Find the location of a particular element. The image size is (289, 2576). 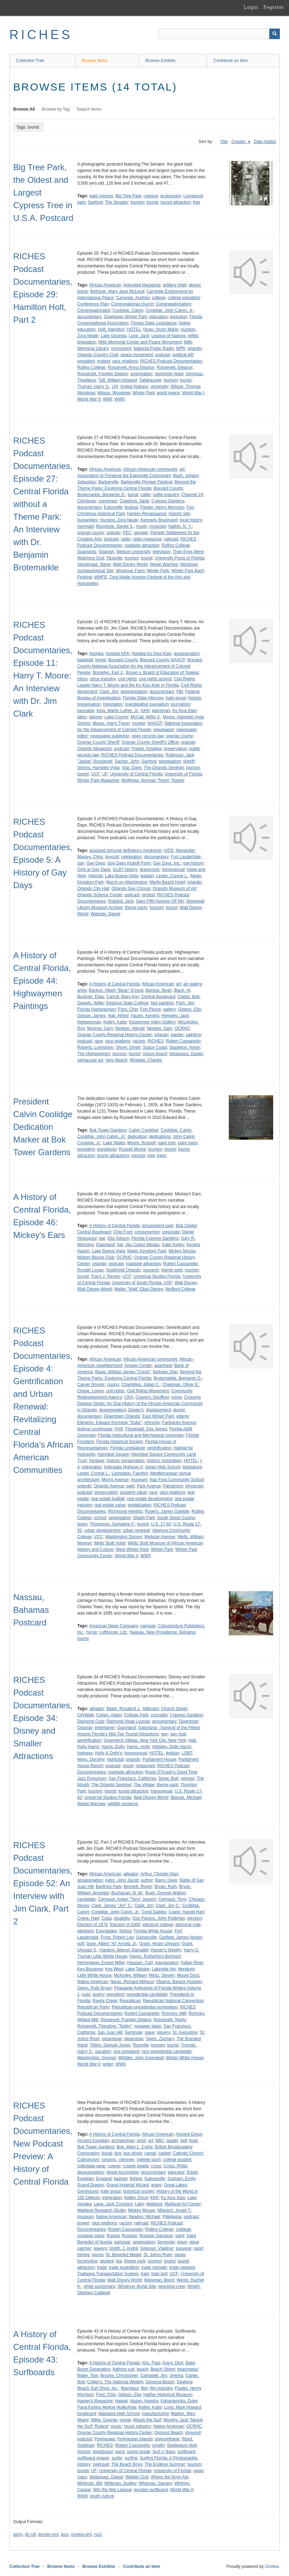

Bok Tower Gardens is located at coordinates (107, 1130).